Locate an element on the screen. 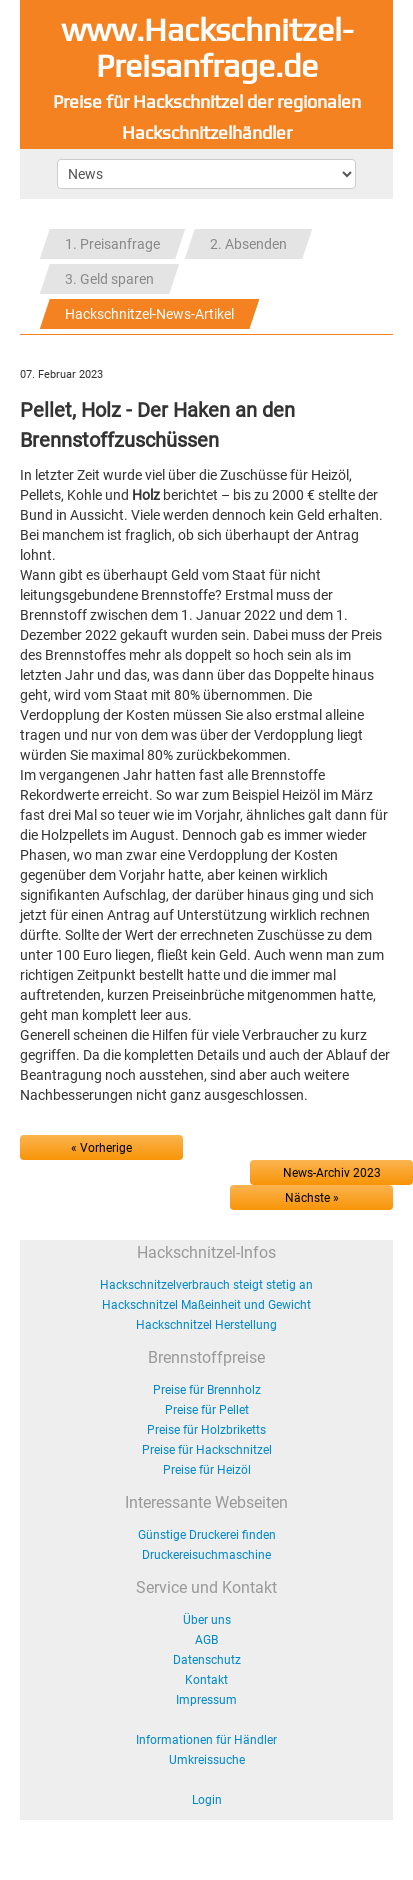 This screenshot has height=1880, width=413. Kontakt is located at coordinates (206, 1680).